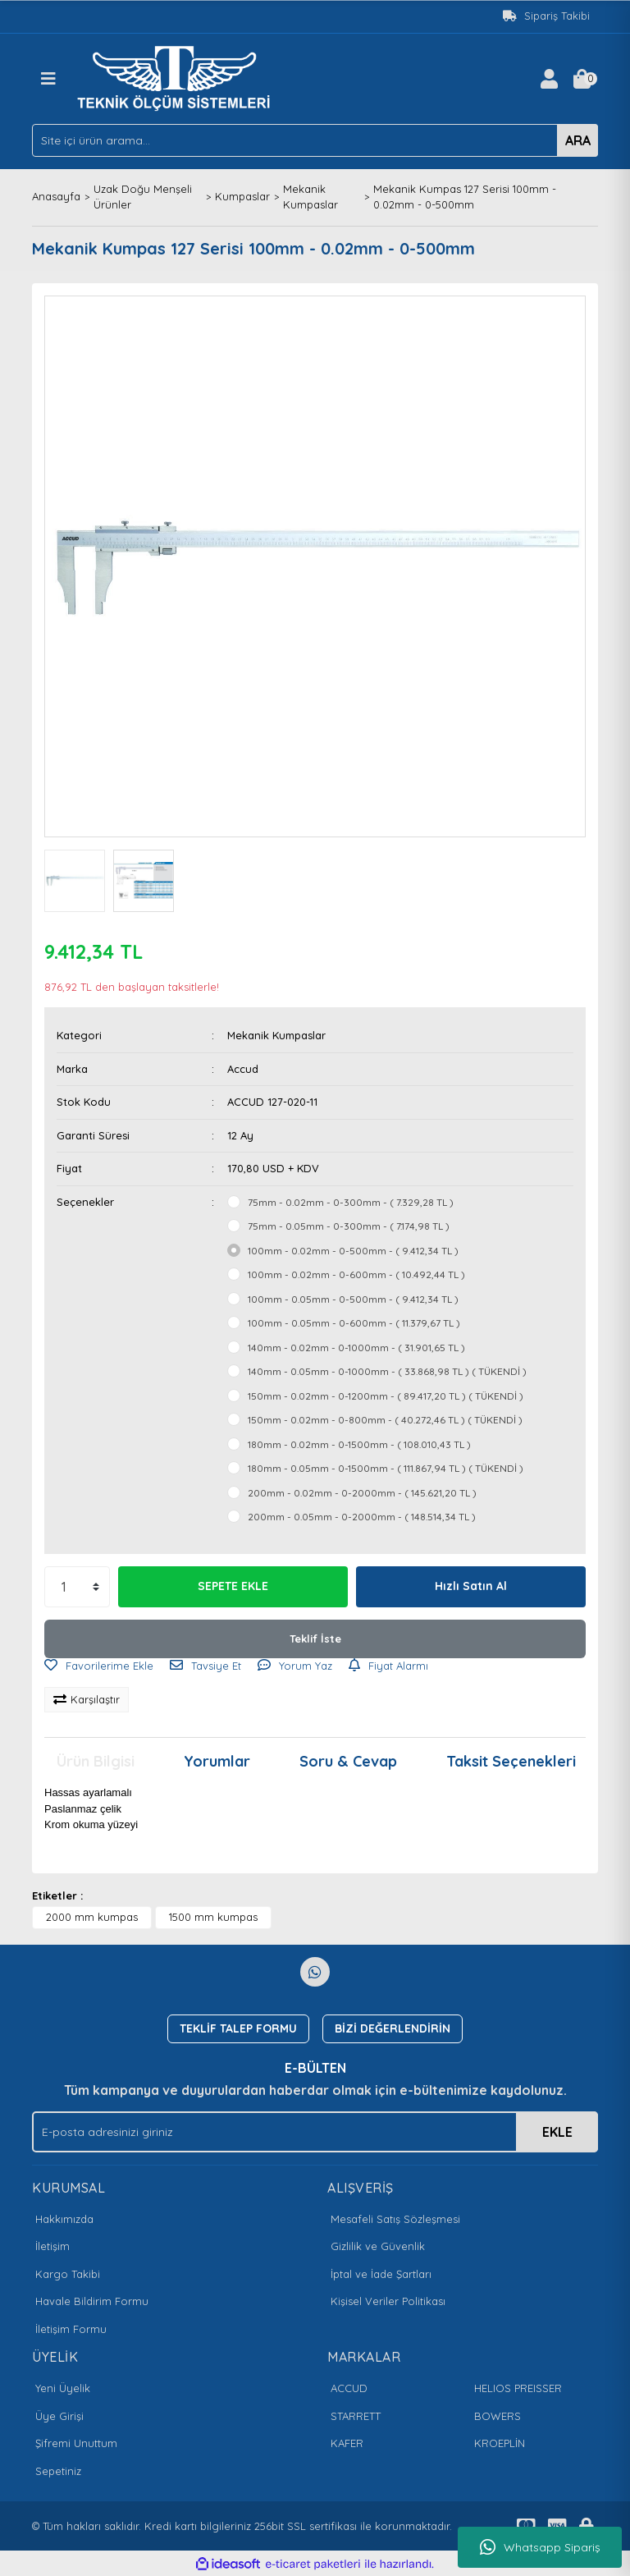  What do you see at coordinates (238, 2028) in the screenshot?
I see `TEKLİF TALEP FORMU` at bounding box center [238, 2028].